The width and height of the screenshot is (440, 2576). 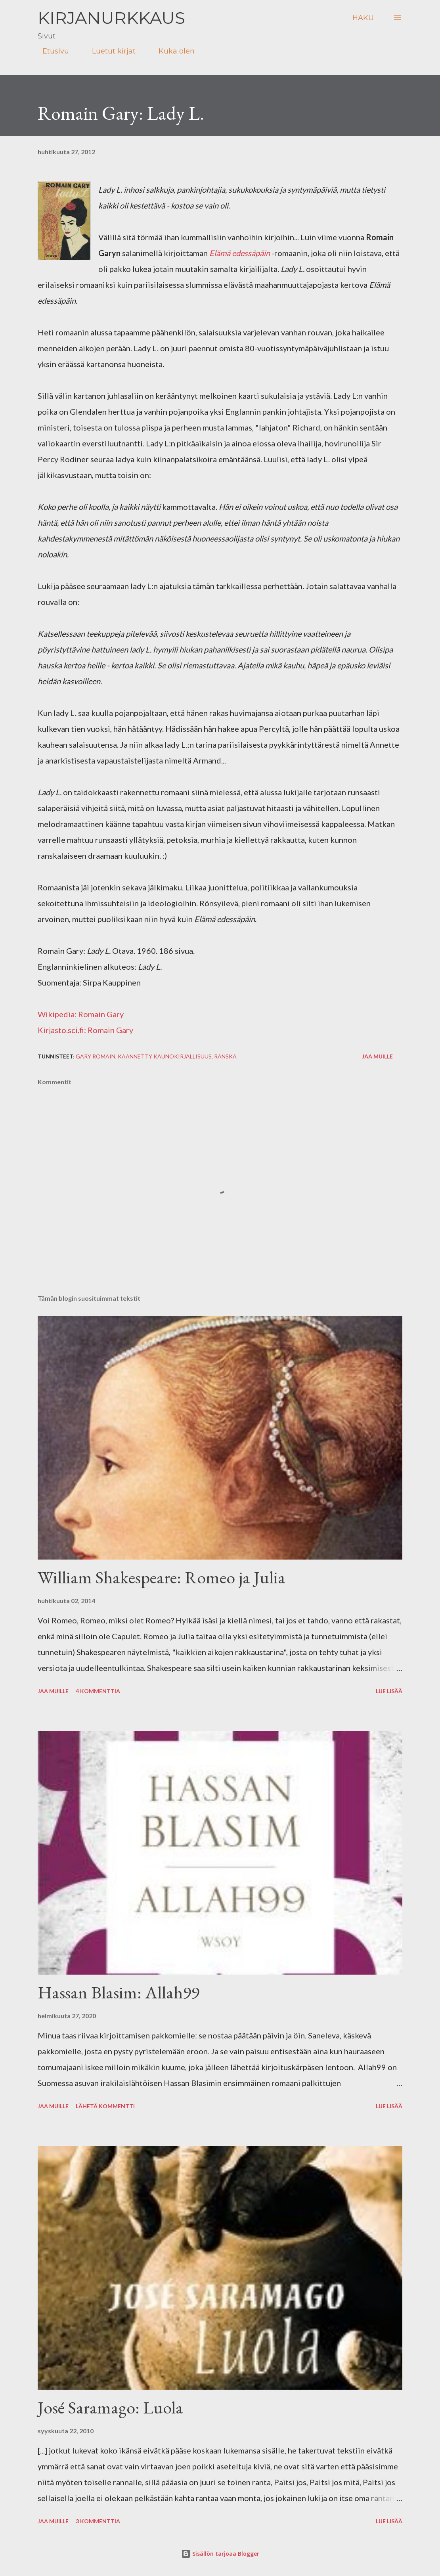 What do you see at coordinates (81, 1014) in the screenshot?
I see `Wikipedia: Romain Gary` at bounding box center [81, 1014].